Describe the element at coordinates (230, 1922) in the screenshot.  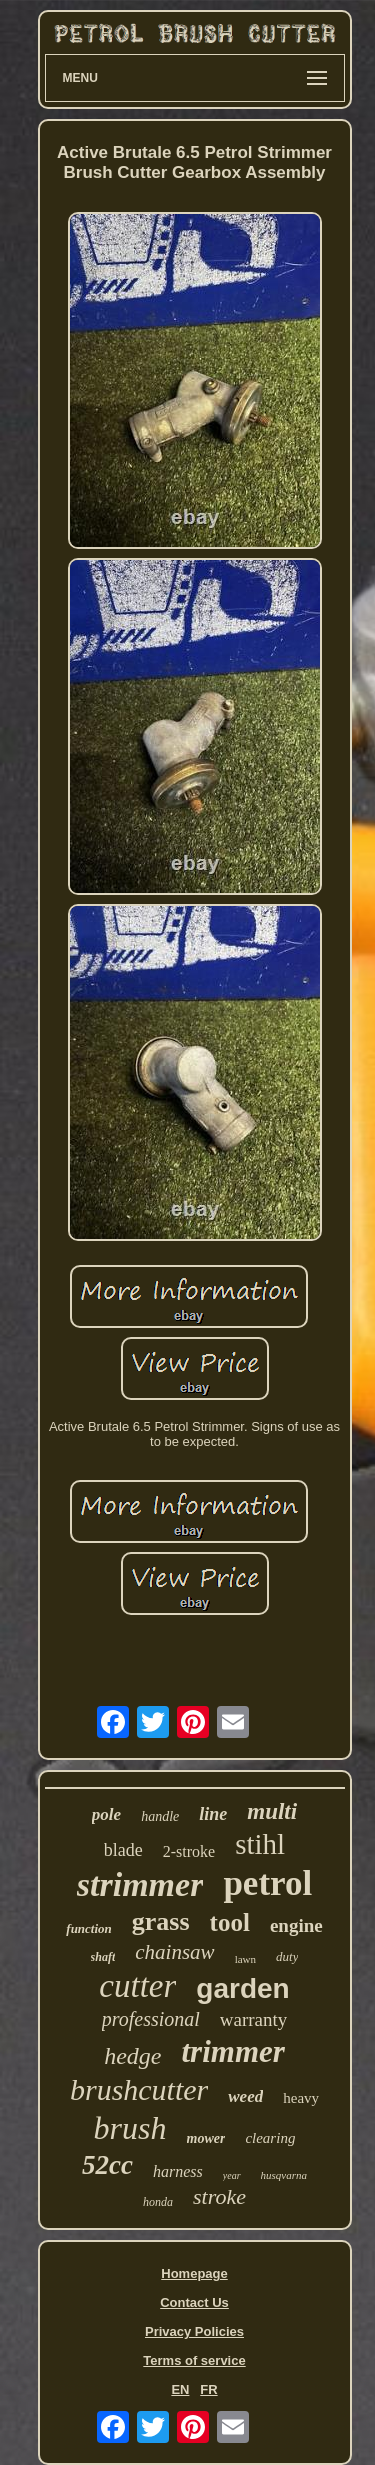
I see `tool` at that location.